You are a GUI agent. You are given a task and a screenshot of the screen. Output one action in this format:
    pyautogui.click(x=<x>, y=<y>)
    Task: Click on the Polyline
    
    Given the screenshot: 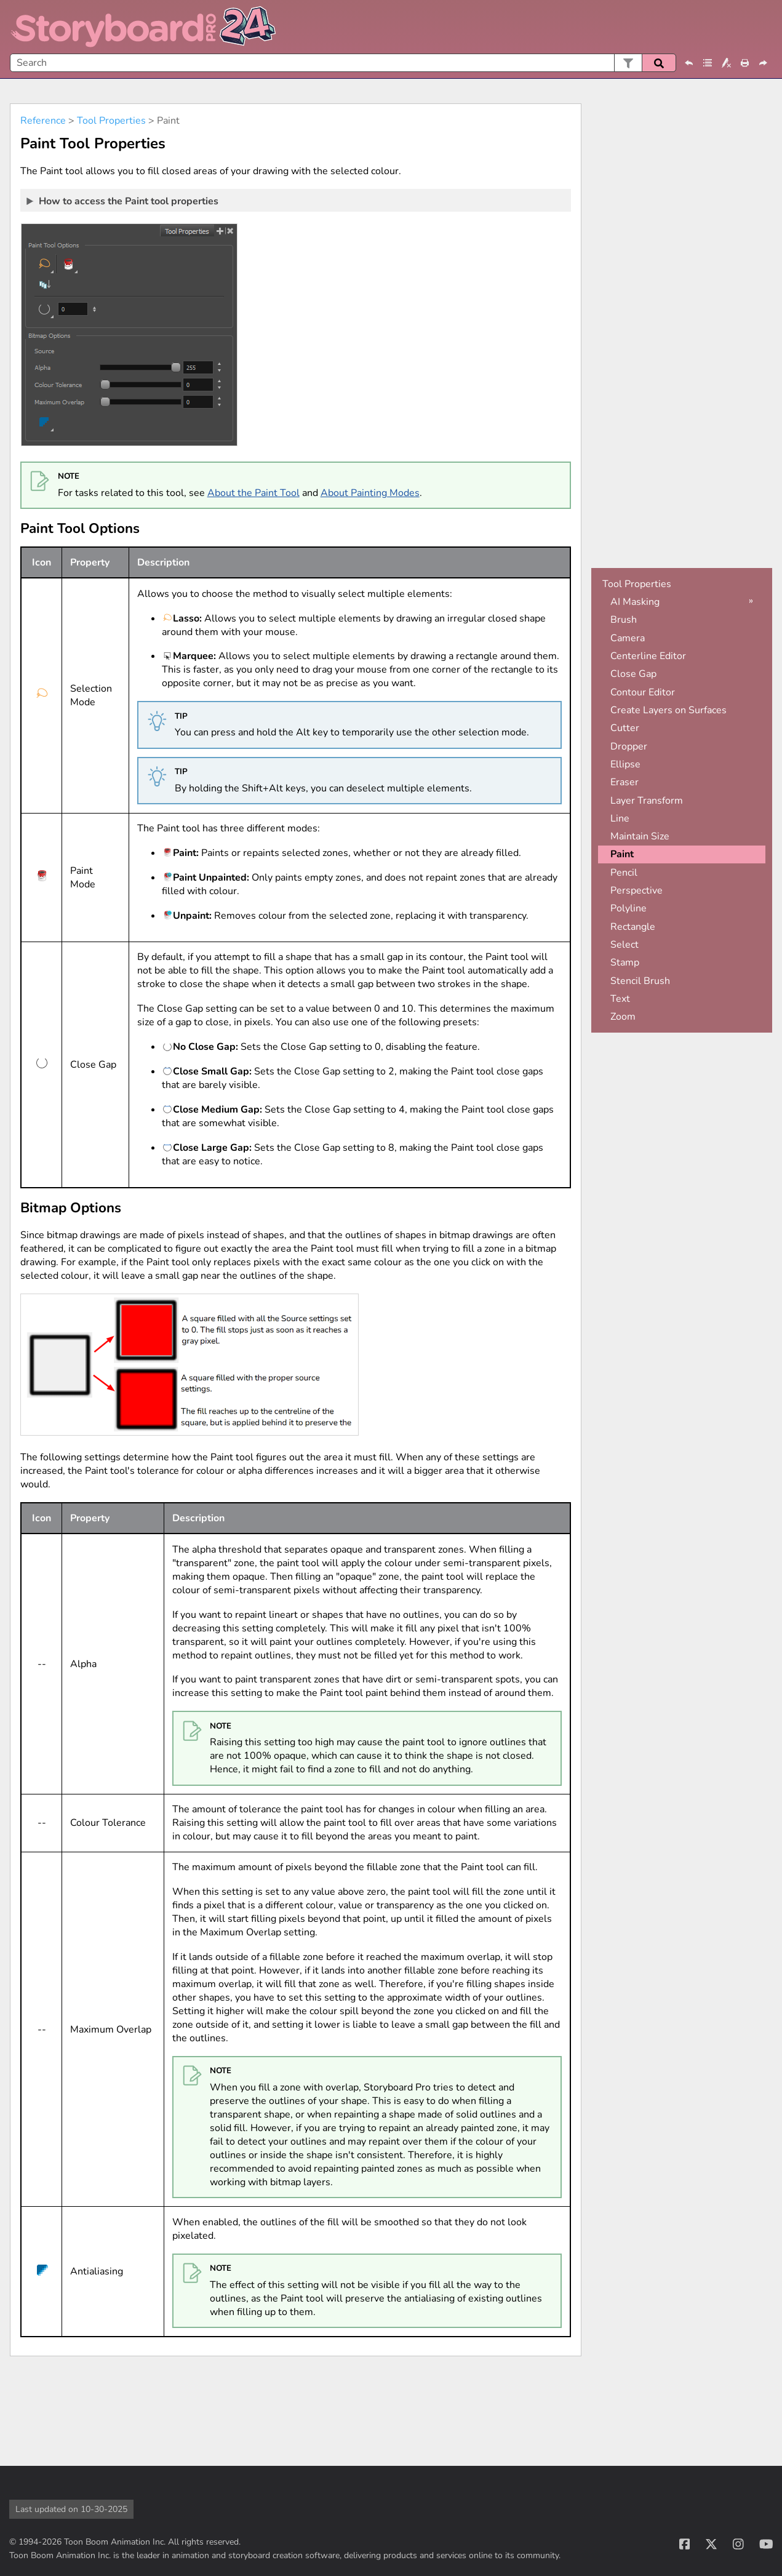 What is the action you would take?
    pyautogui.click(x=628, y=908)
    